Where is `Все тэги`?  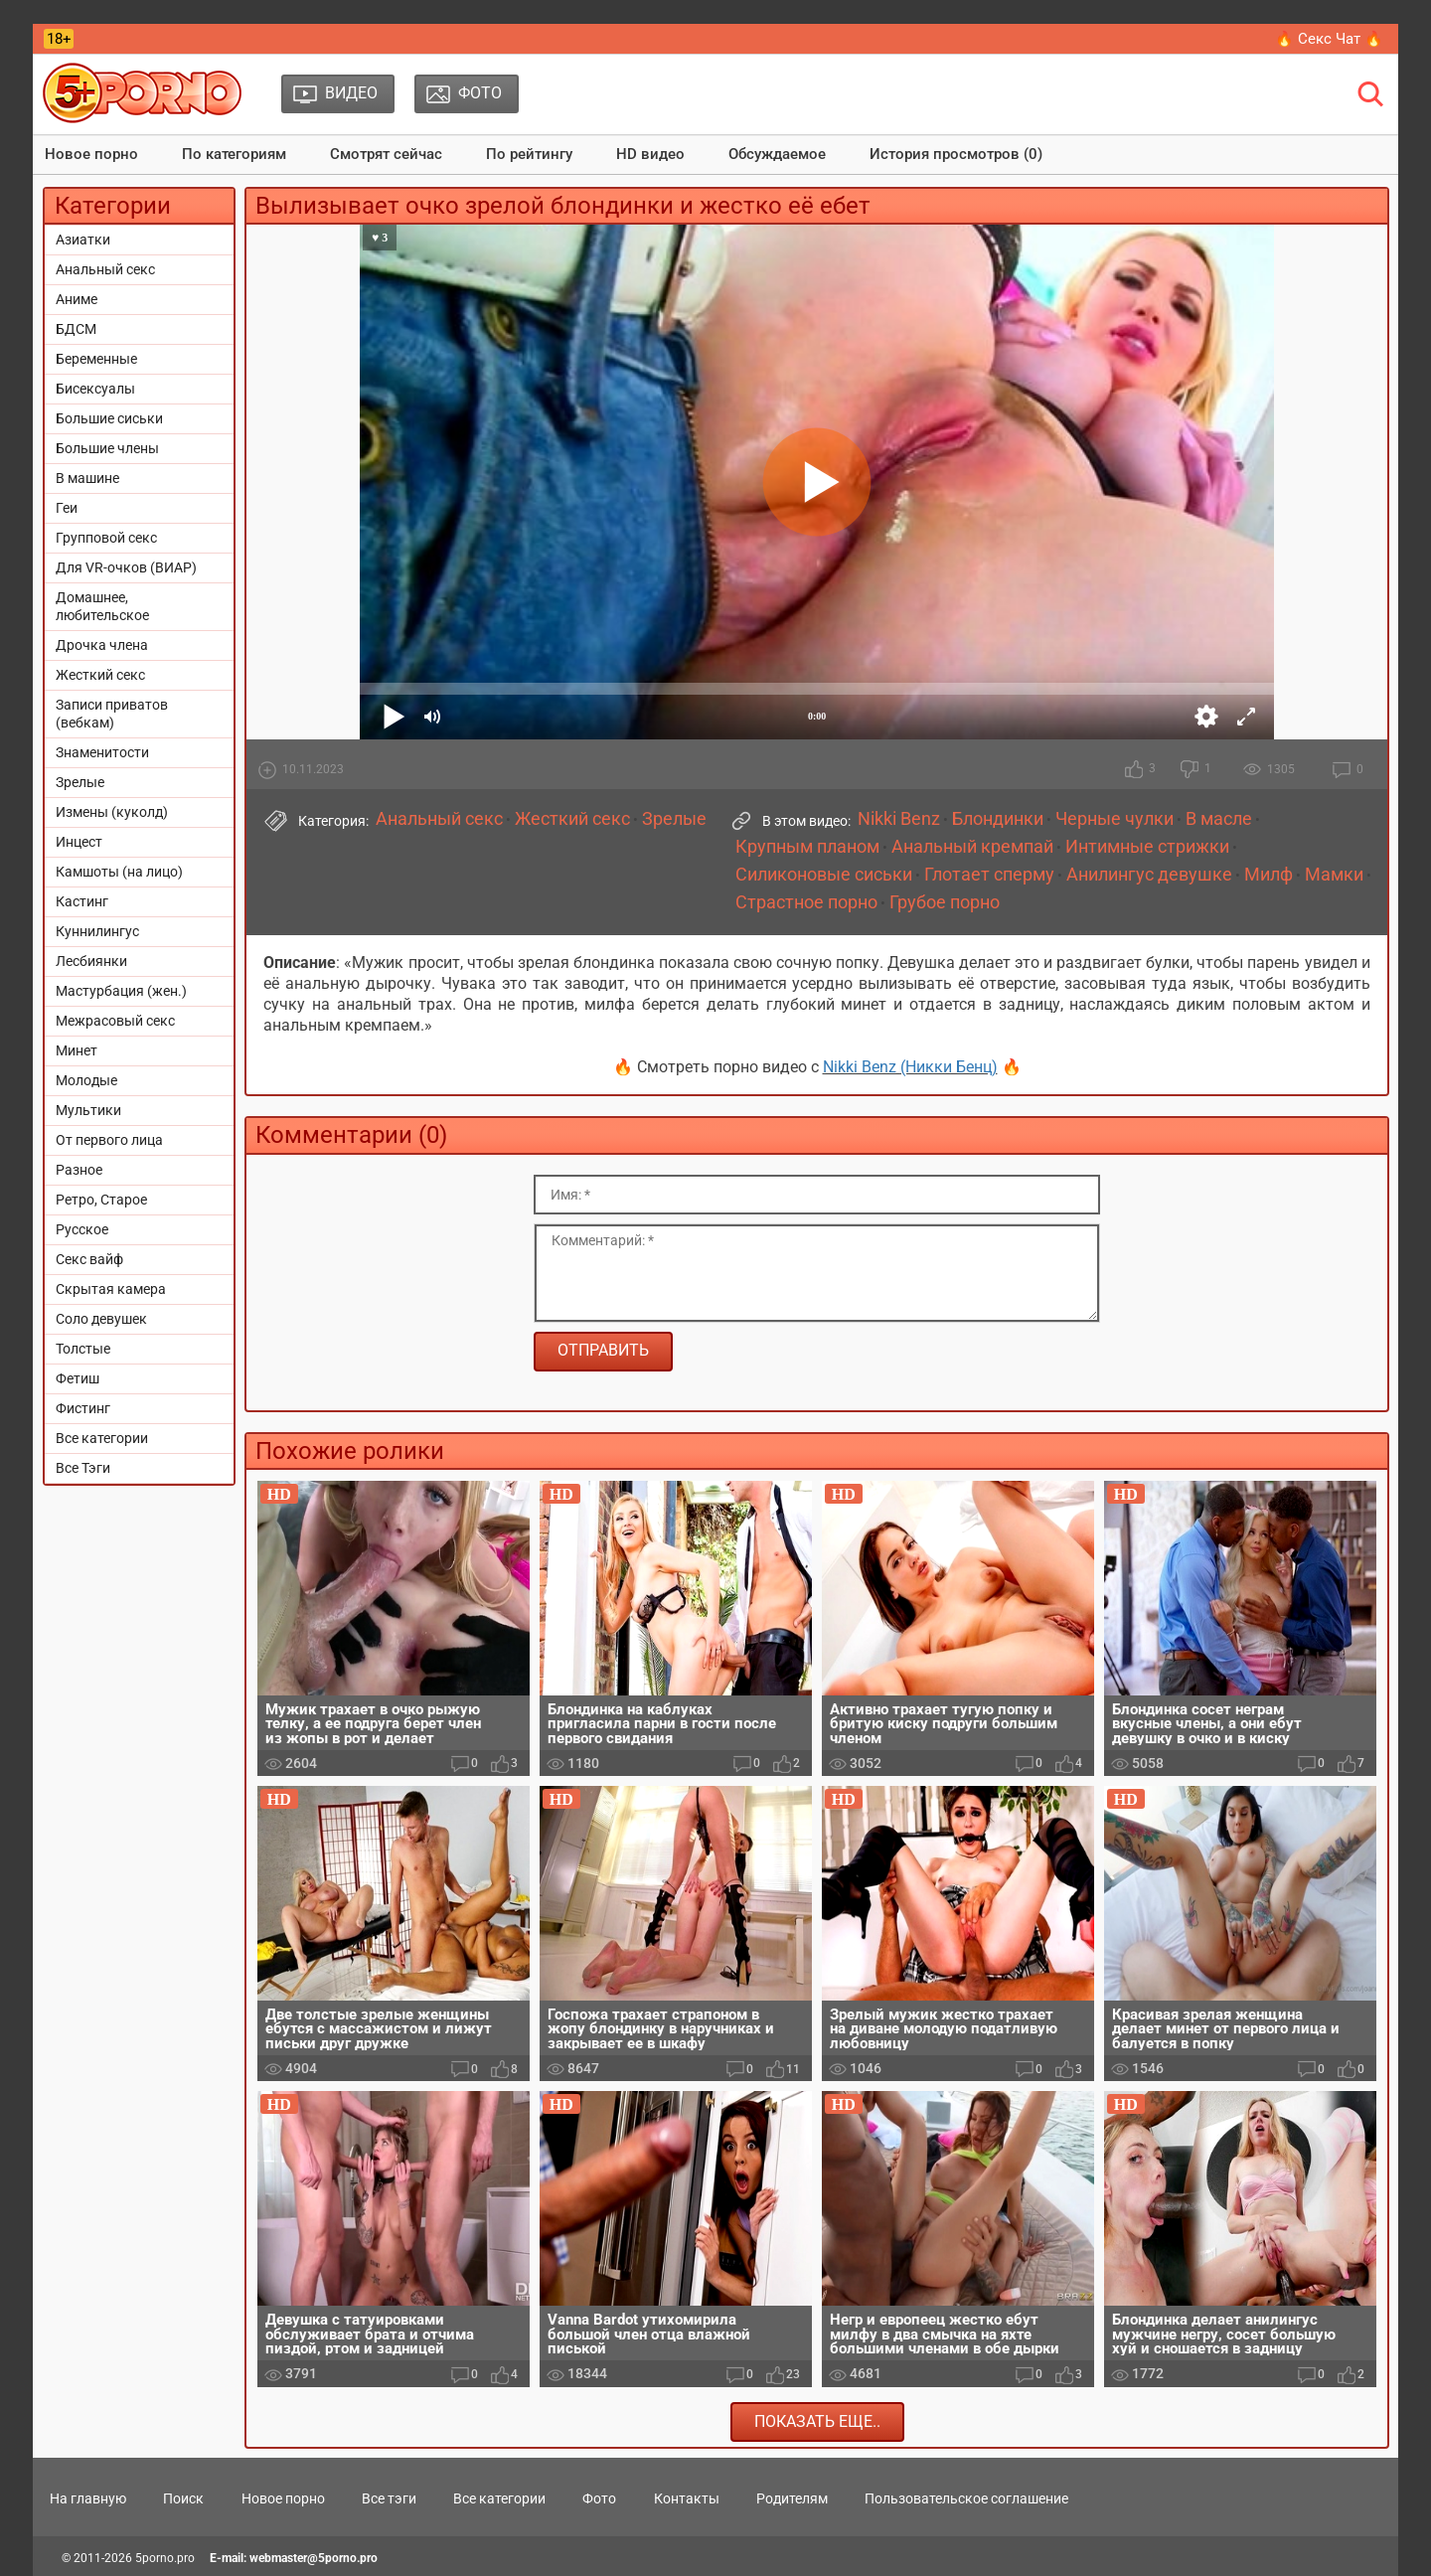
Все тэги is located at coordinates (389, 2498).